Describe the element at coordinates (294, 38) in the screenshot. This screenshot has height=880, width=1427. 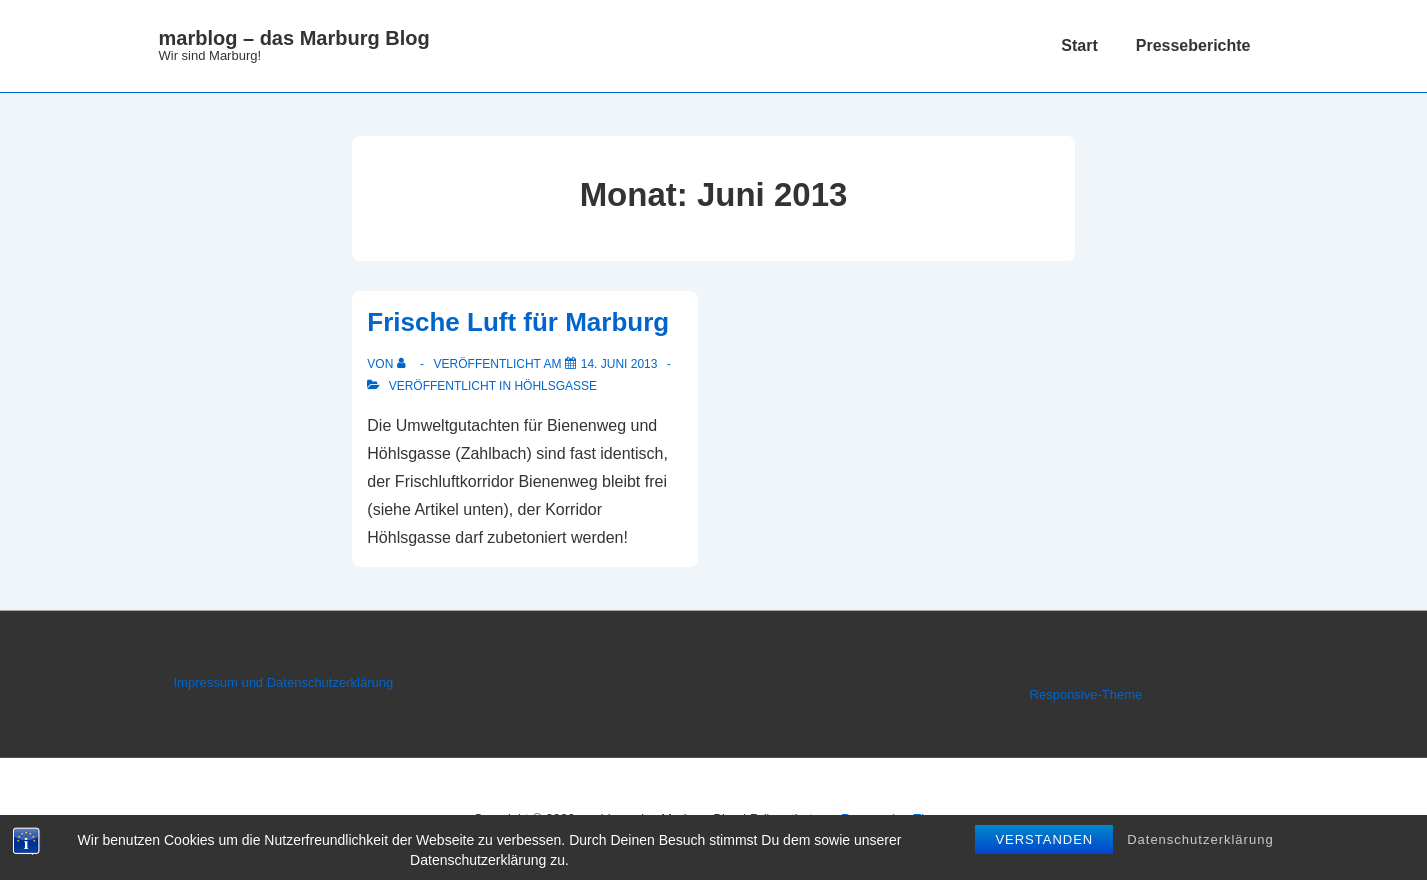
I see `marblog – das Marburg Blog` at that location.